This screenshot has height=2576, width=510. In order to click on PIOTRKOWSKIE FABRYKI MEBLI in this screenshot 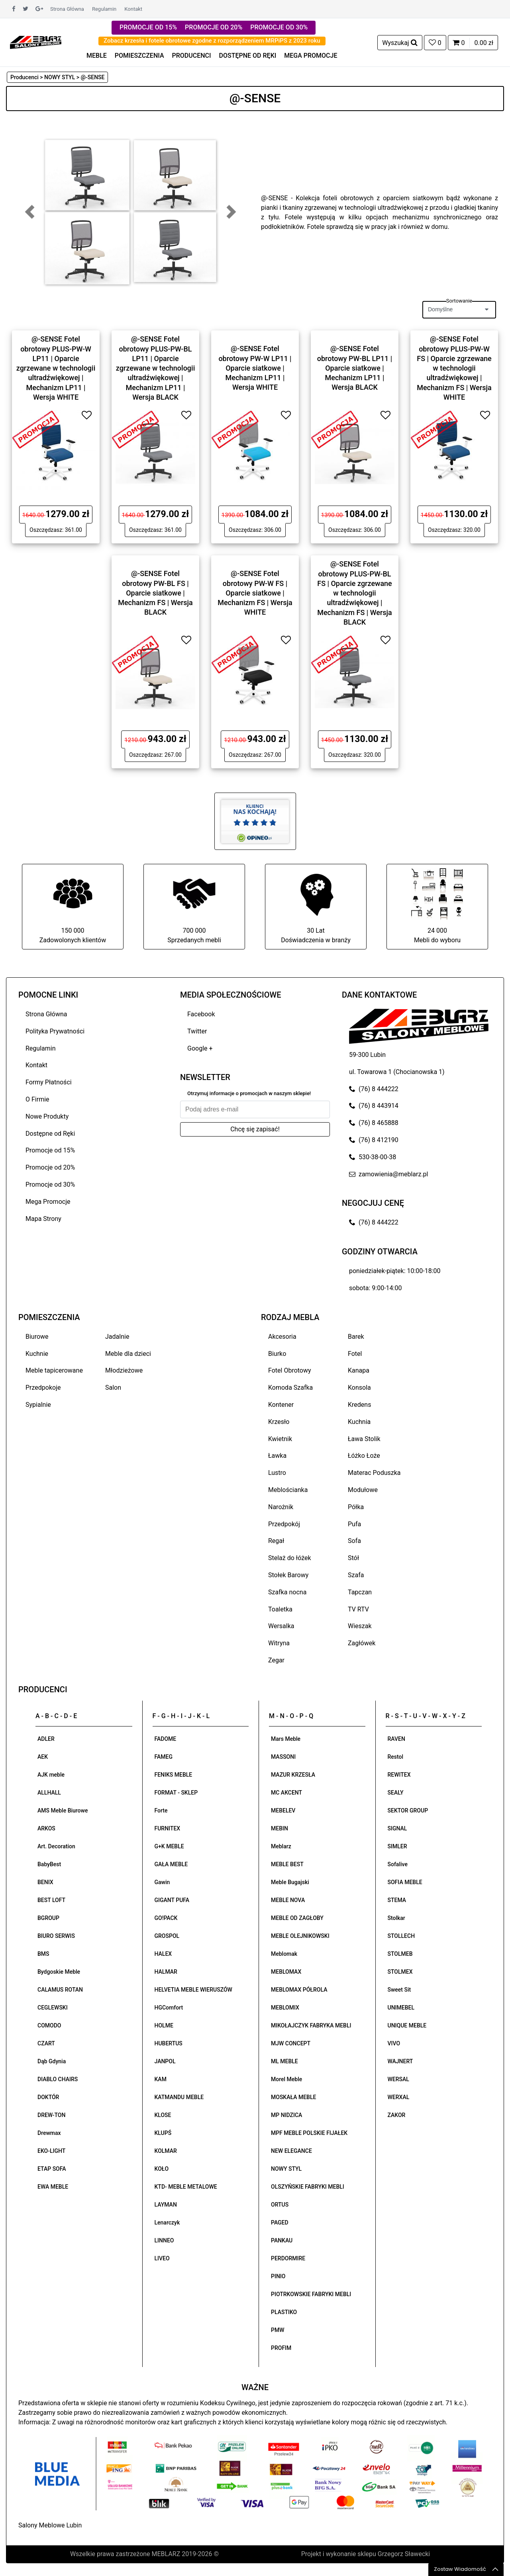, I will do `click(311, 2294)`.